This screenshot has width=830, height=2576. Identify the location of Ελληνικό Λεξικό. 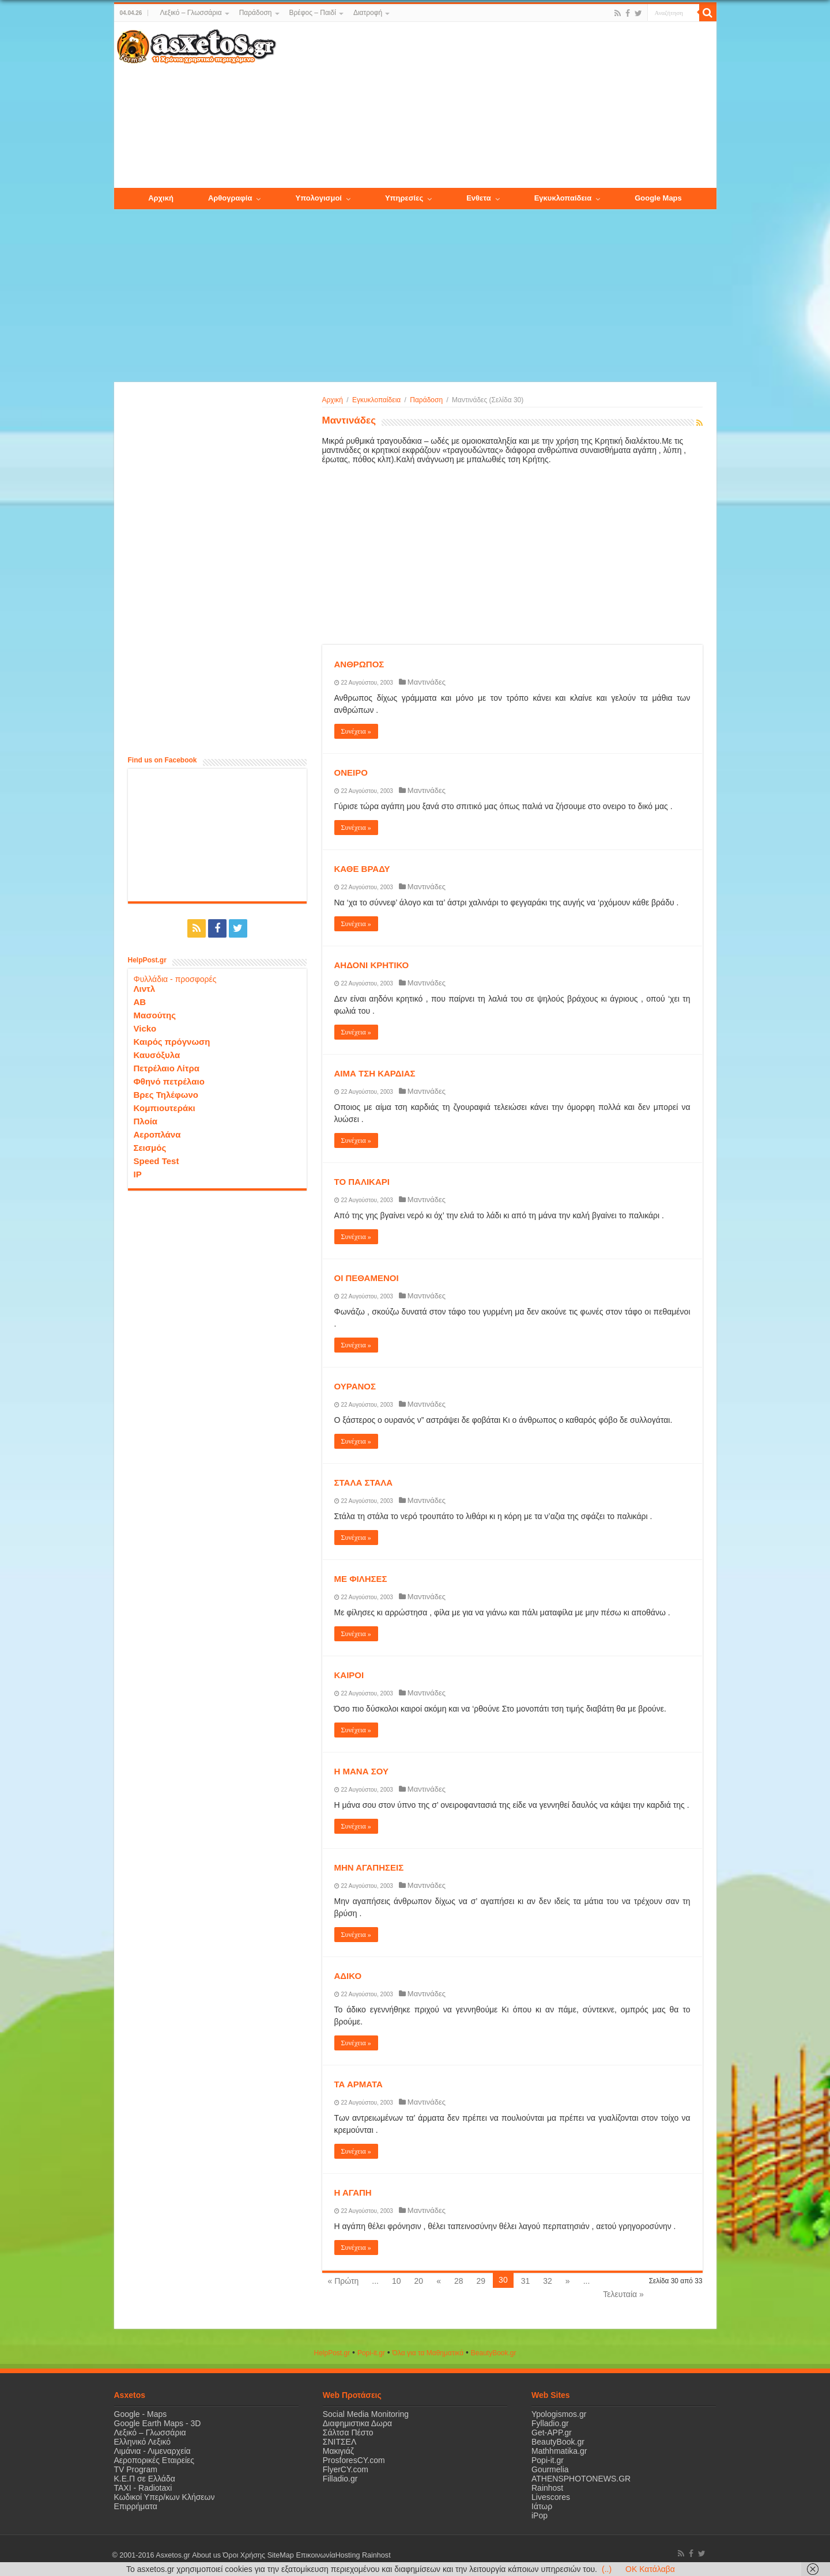
(142, 2441).